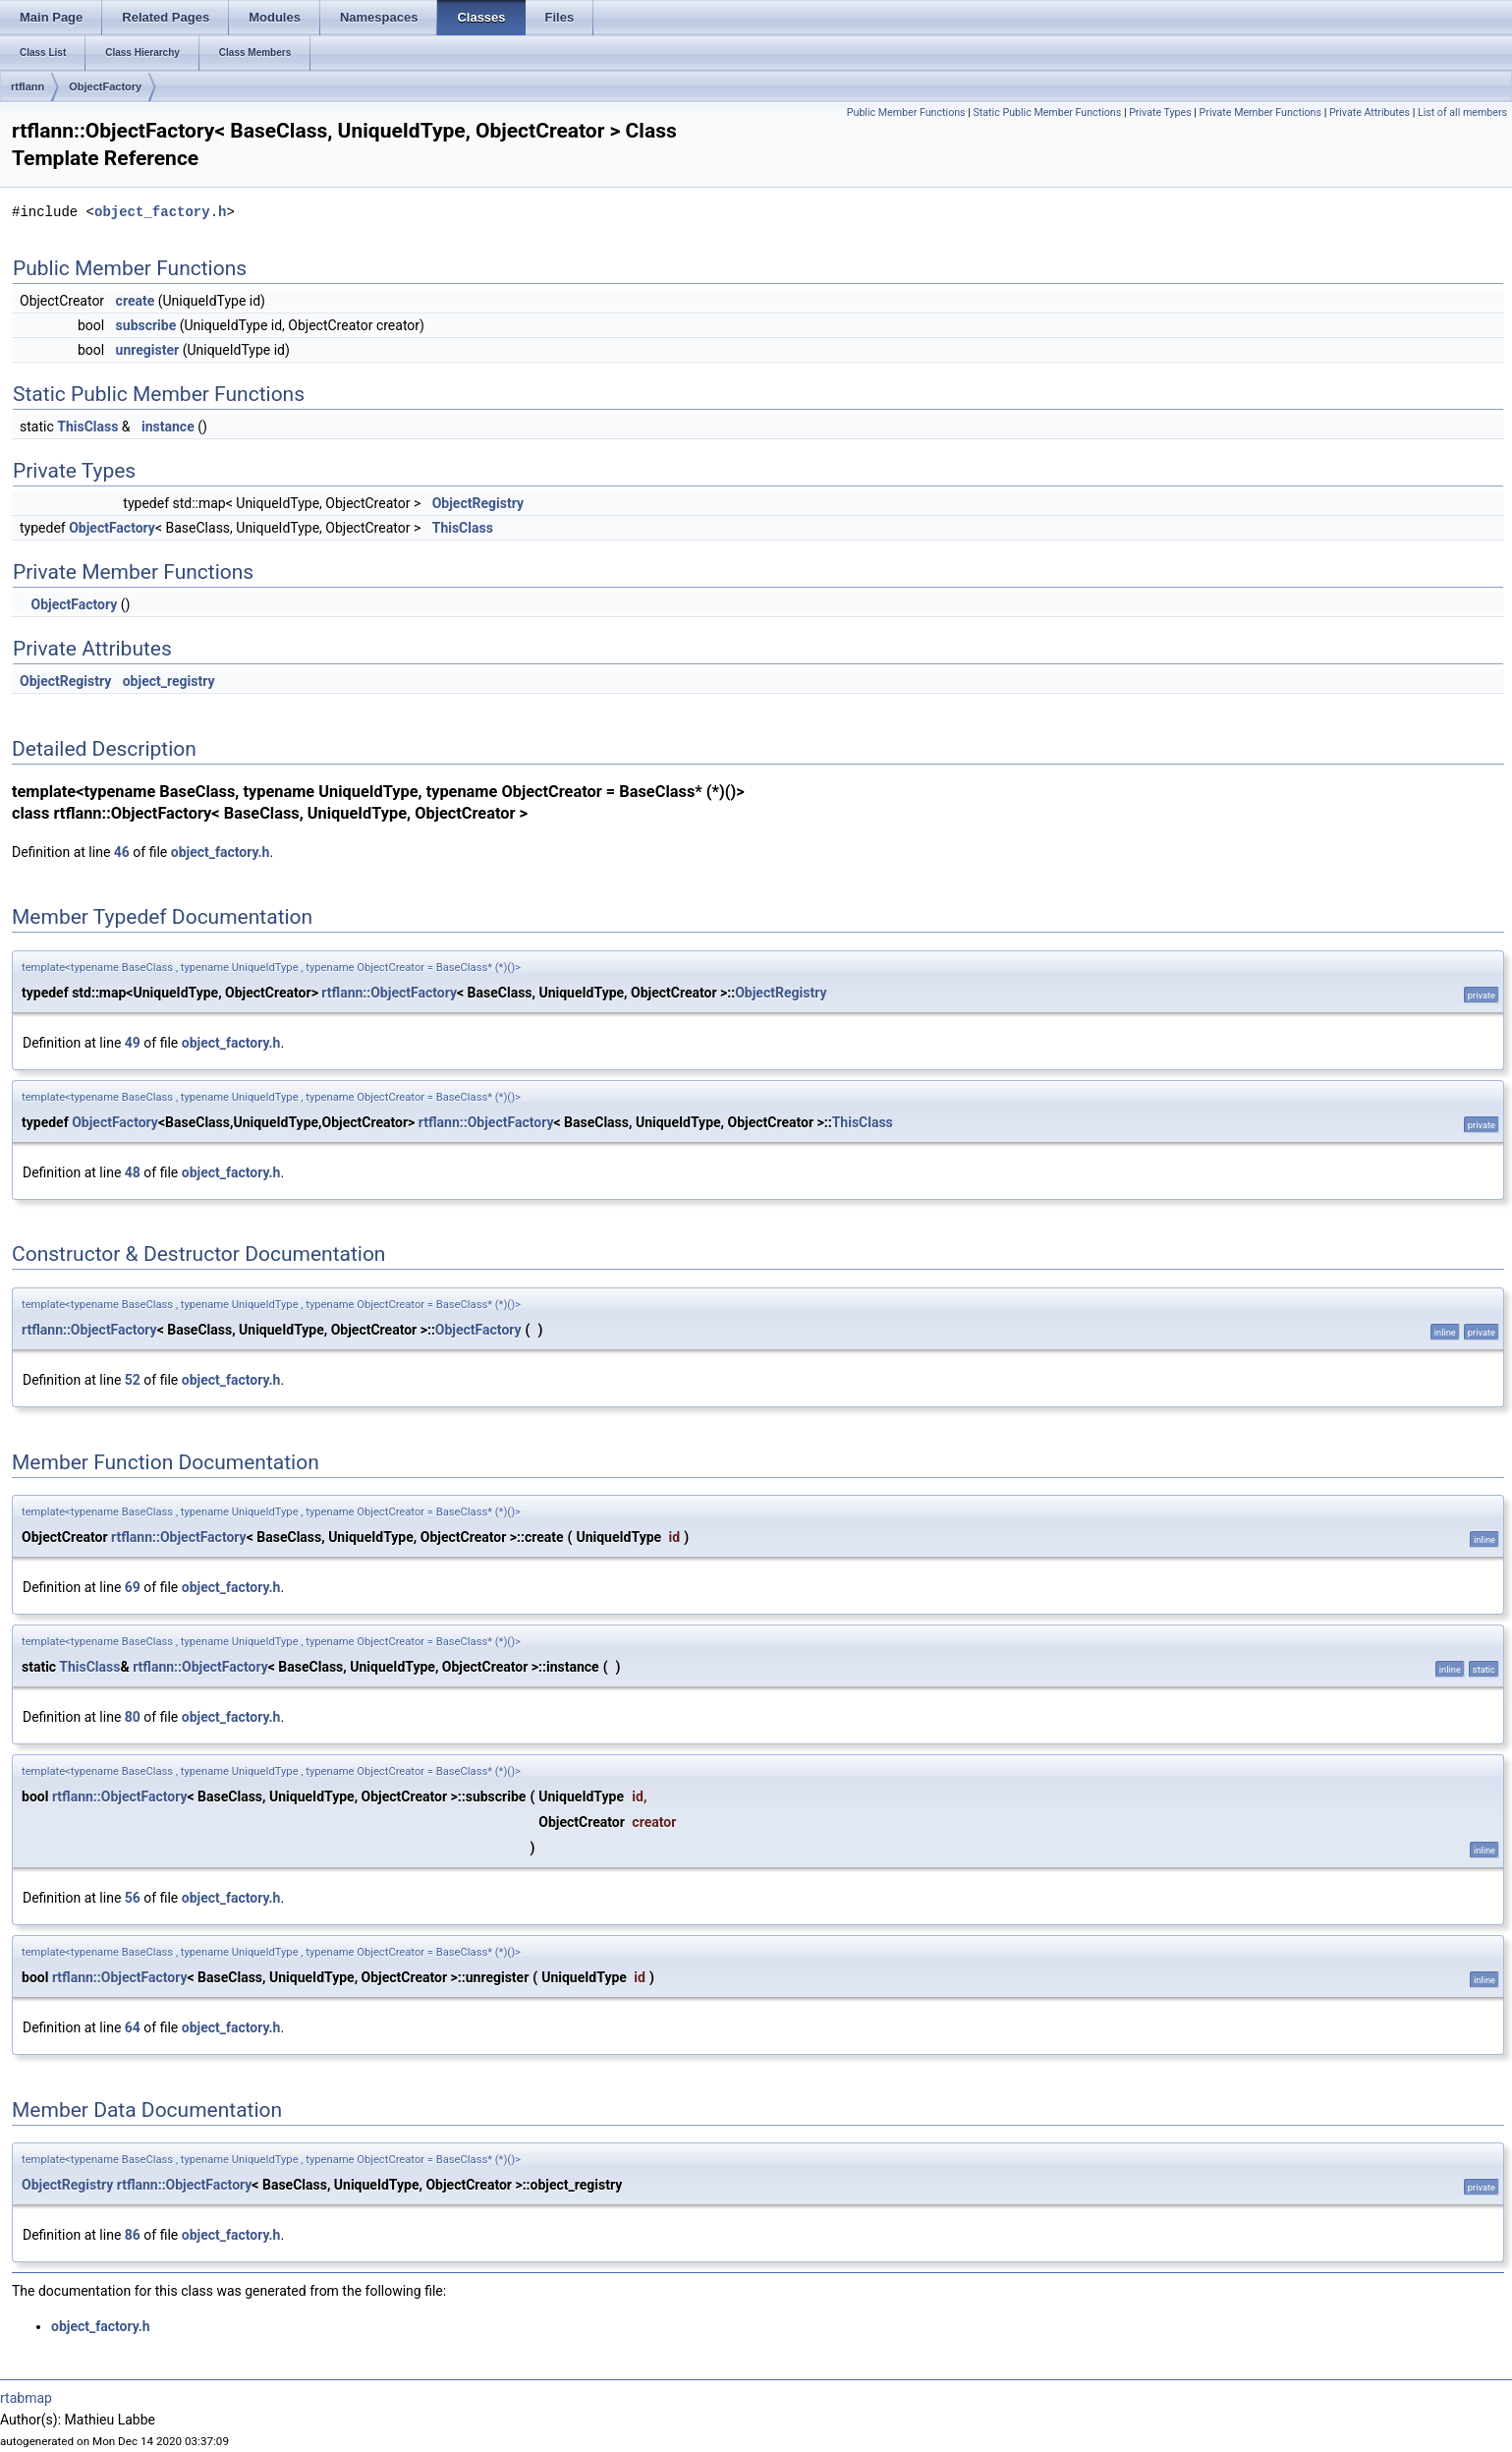 The height and width of the screenshot is (2452, 1512). I want to click on instance, so click(168, 426).